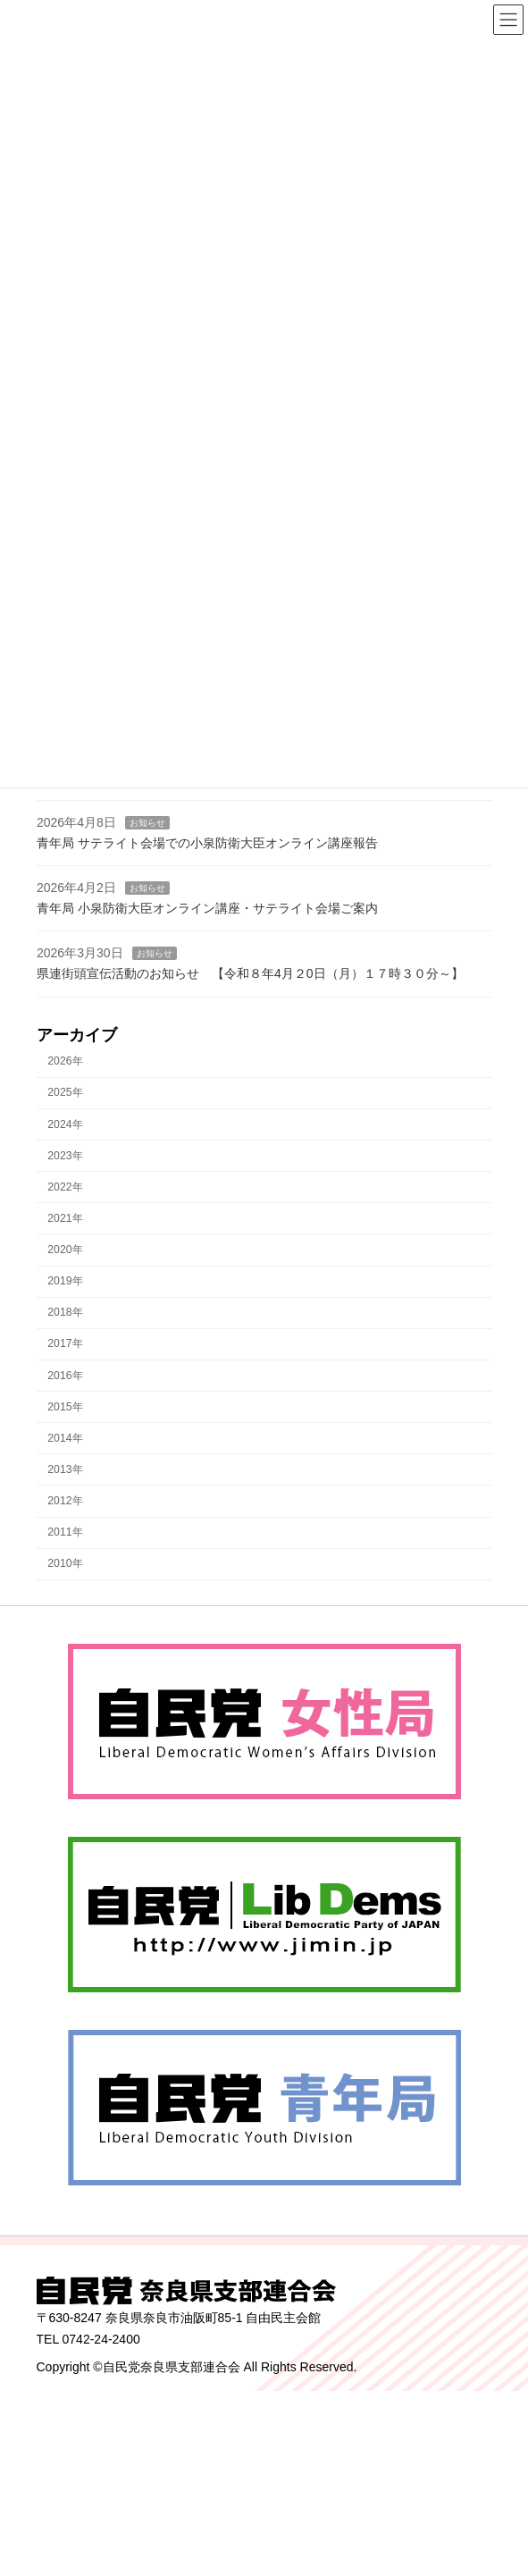 The image size is (528, 2576). I want to click on 2019年, so click(64, 1281).